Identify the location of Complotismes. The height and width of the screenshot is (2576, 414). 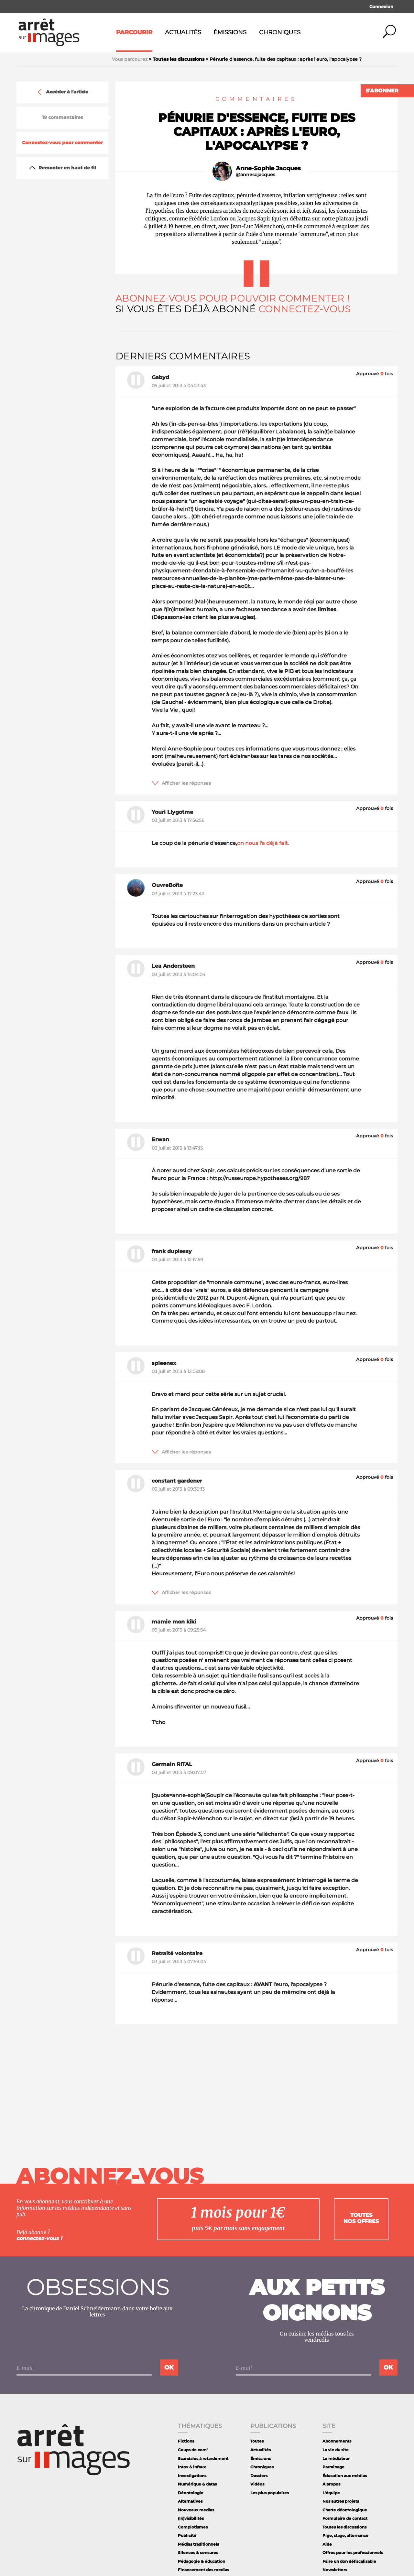
(193, 2527).